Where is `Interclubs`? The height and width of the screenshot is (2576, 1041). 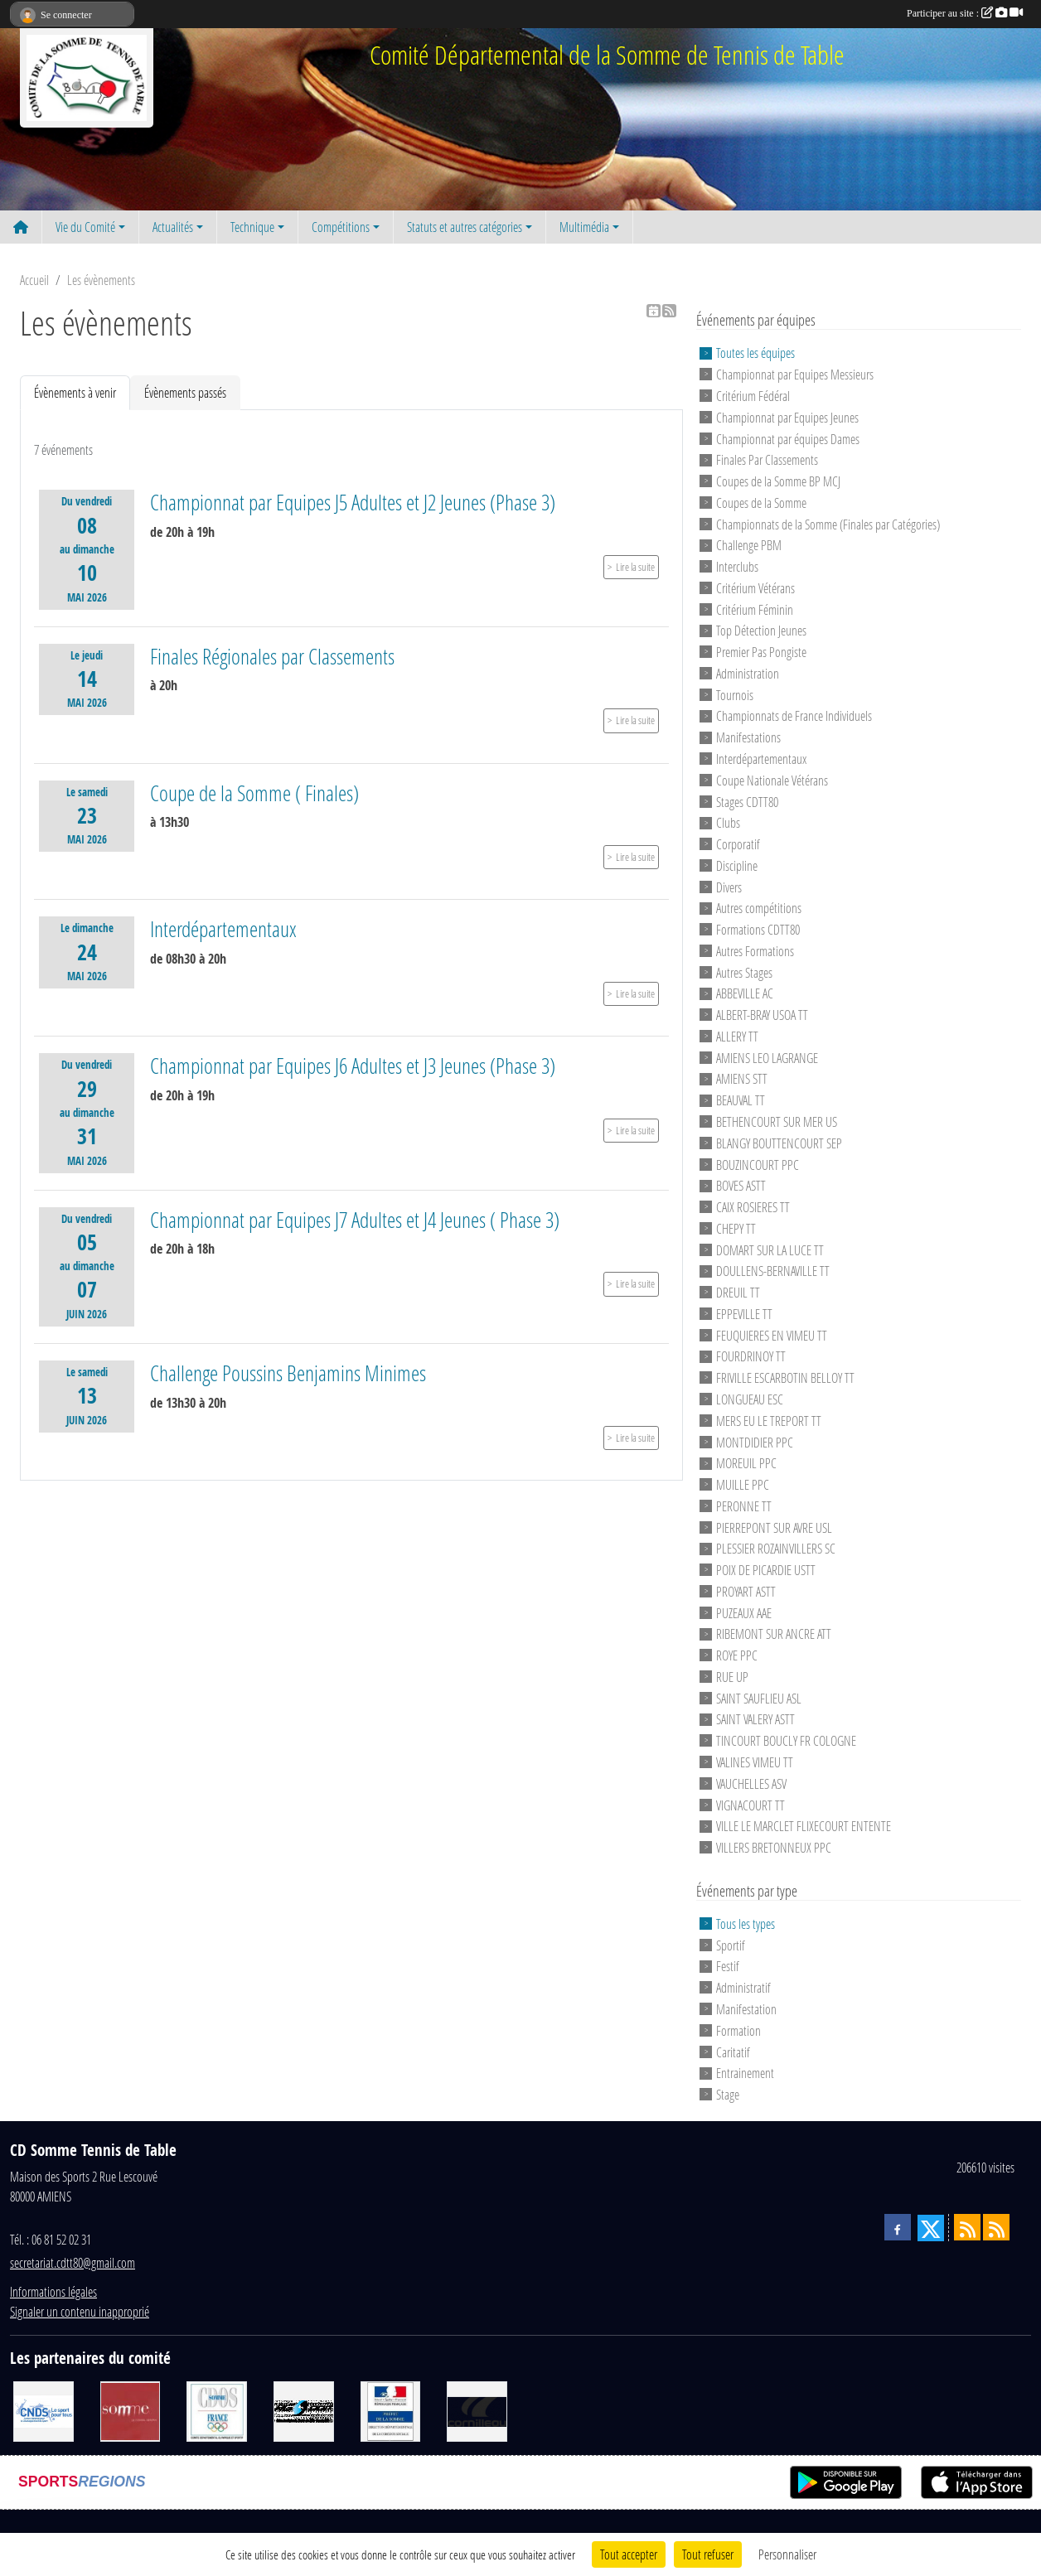
Interclubs is located at coordinates (737, 566).